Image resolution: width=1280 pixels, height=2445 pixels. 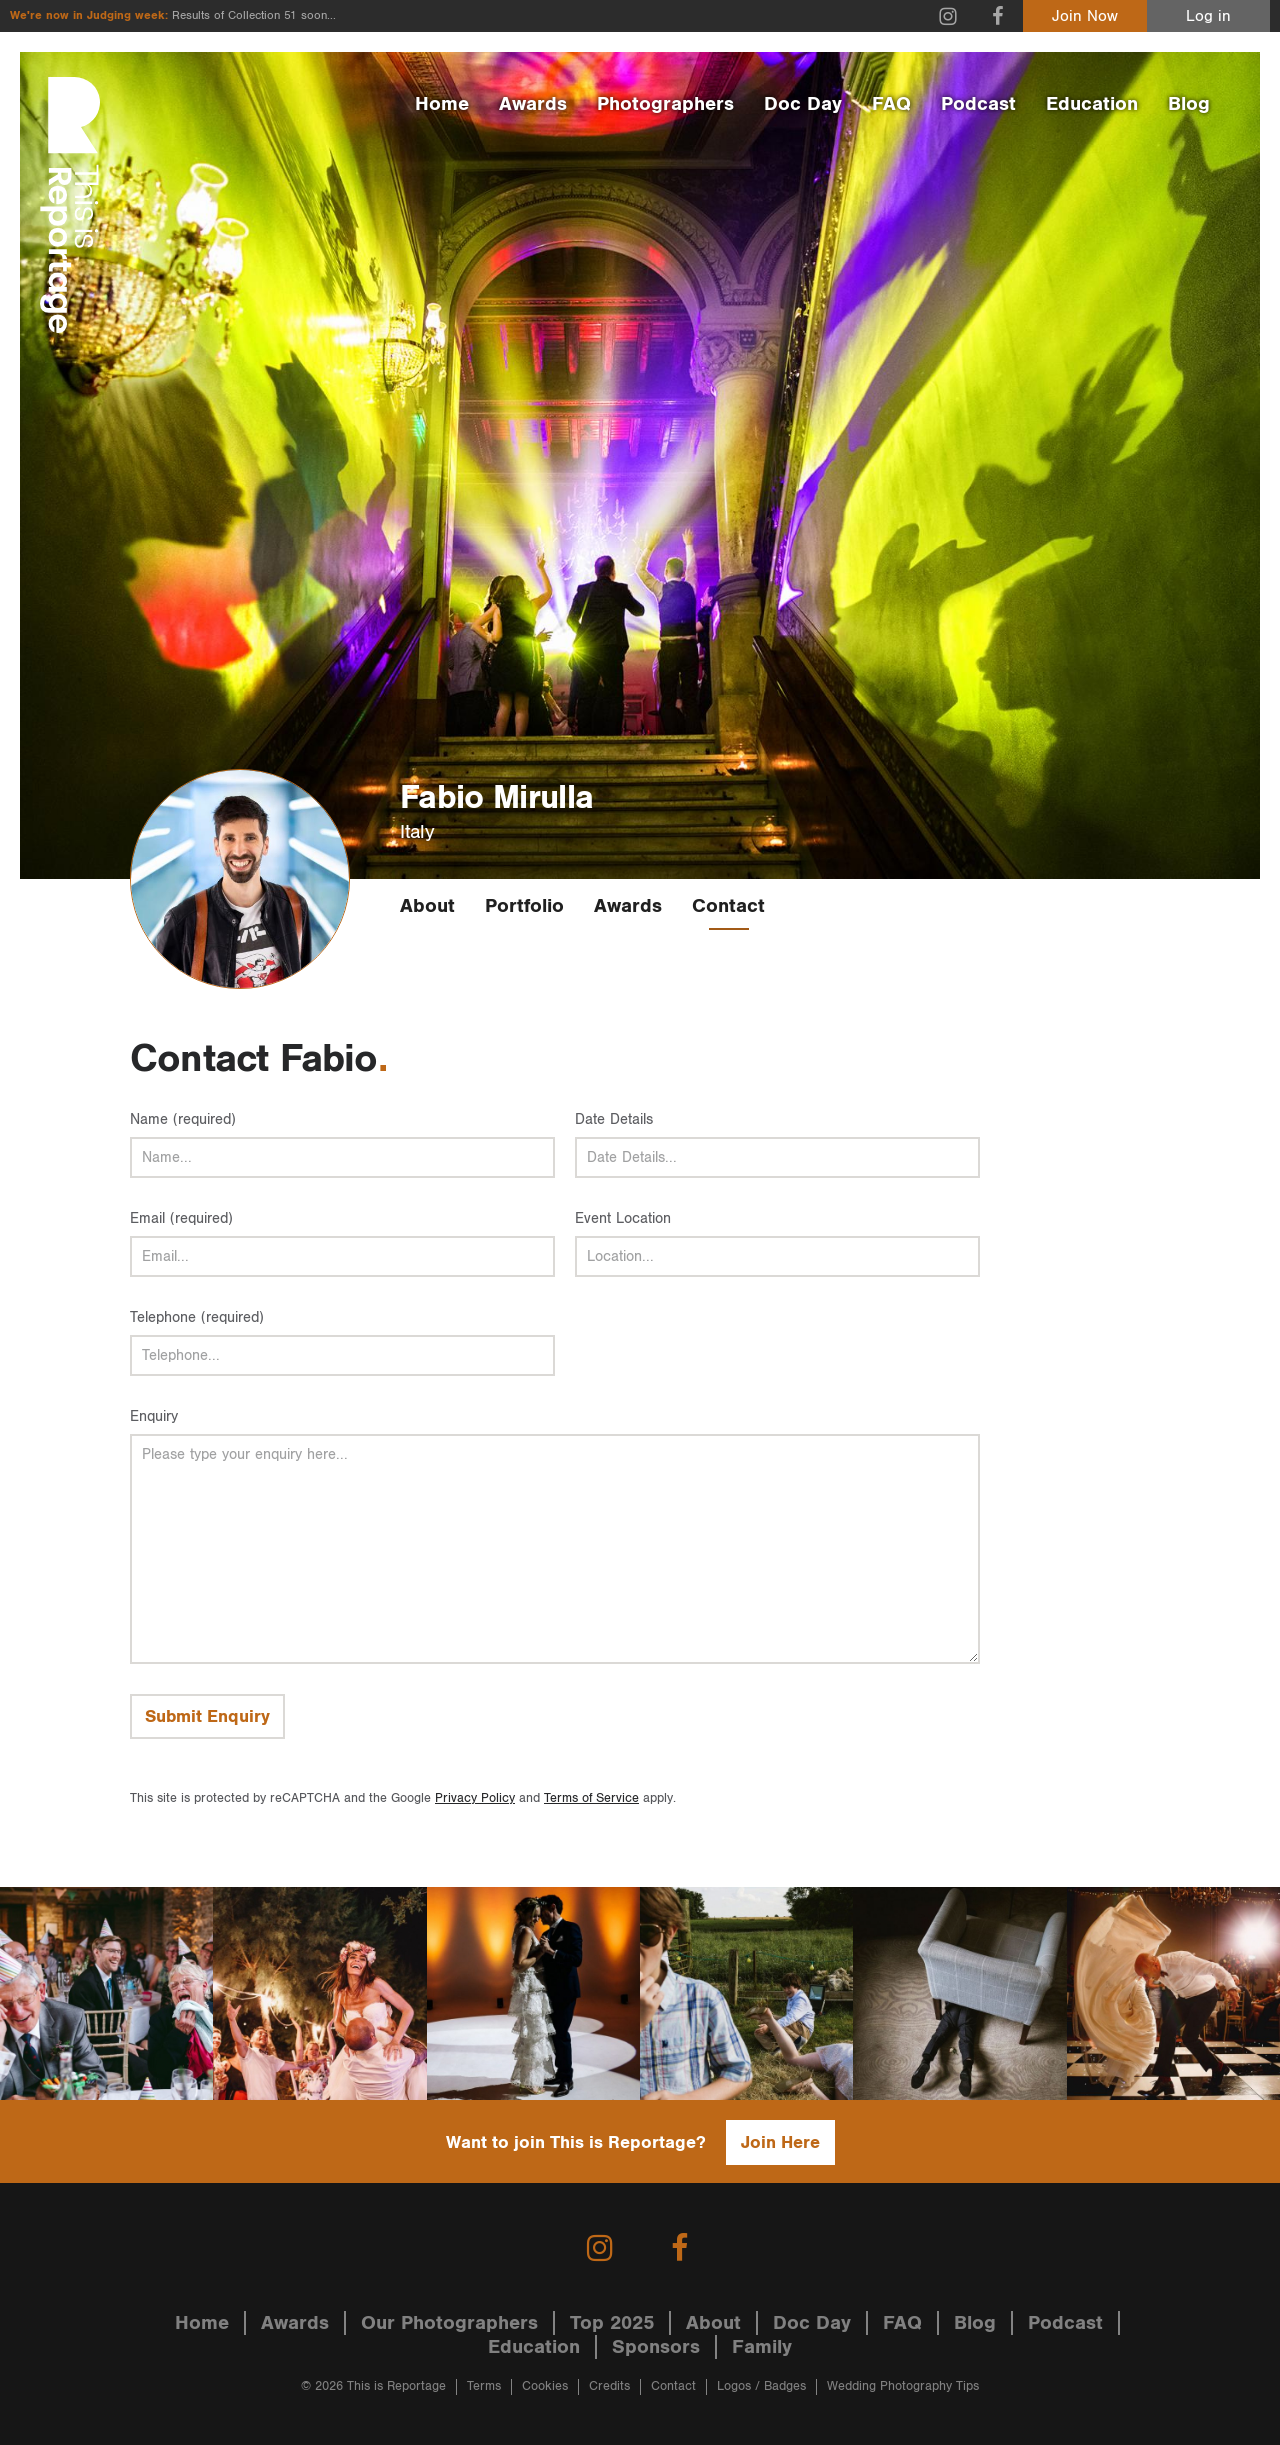 What do you see at coordinates (728, 906) in the screenshot?
I see `Contact` at bounding box center [728, 906].